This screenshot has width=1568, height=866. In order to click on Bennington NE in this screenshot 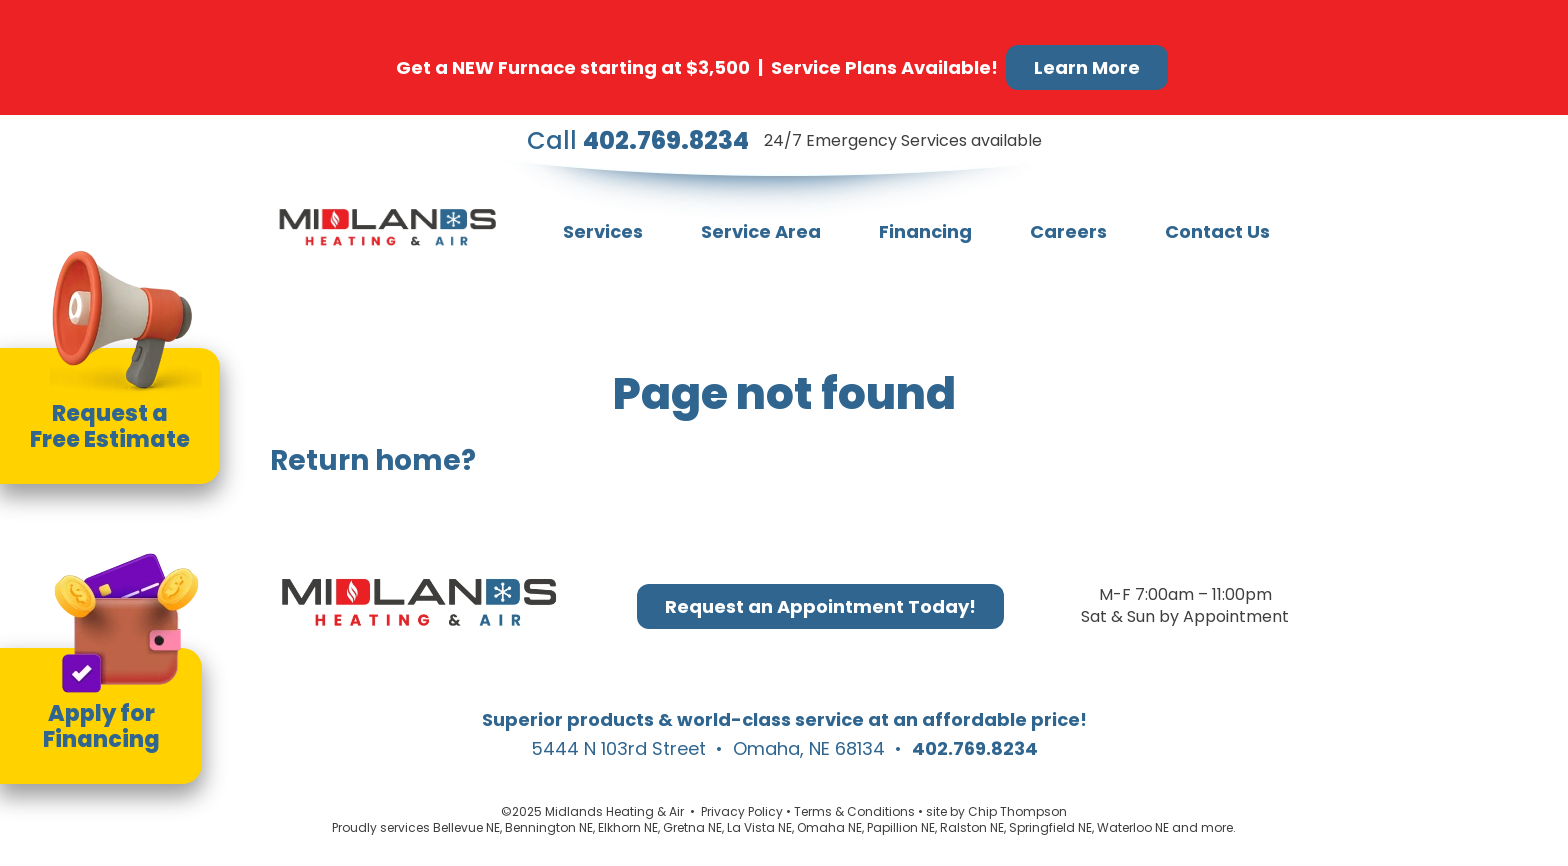, I will do `click(549, 827)`.